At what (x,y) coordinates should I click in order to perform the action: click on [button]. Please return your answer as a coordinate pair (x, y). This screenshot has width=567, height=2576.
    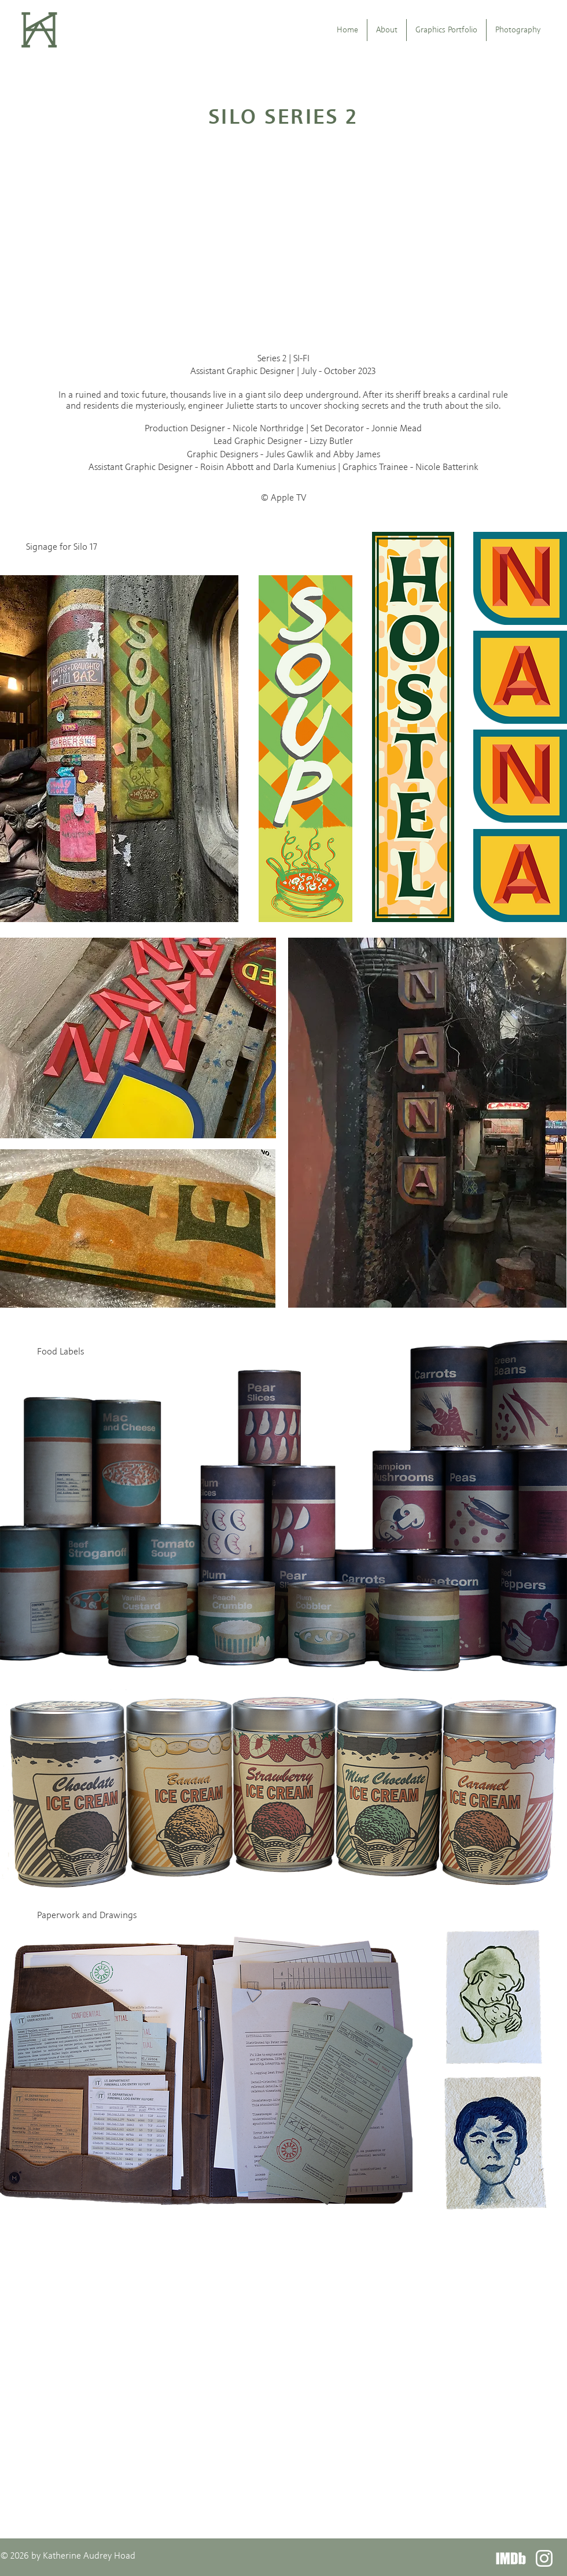
    Looking at the image, I should click on (446, 30).